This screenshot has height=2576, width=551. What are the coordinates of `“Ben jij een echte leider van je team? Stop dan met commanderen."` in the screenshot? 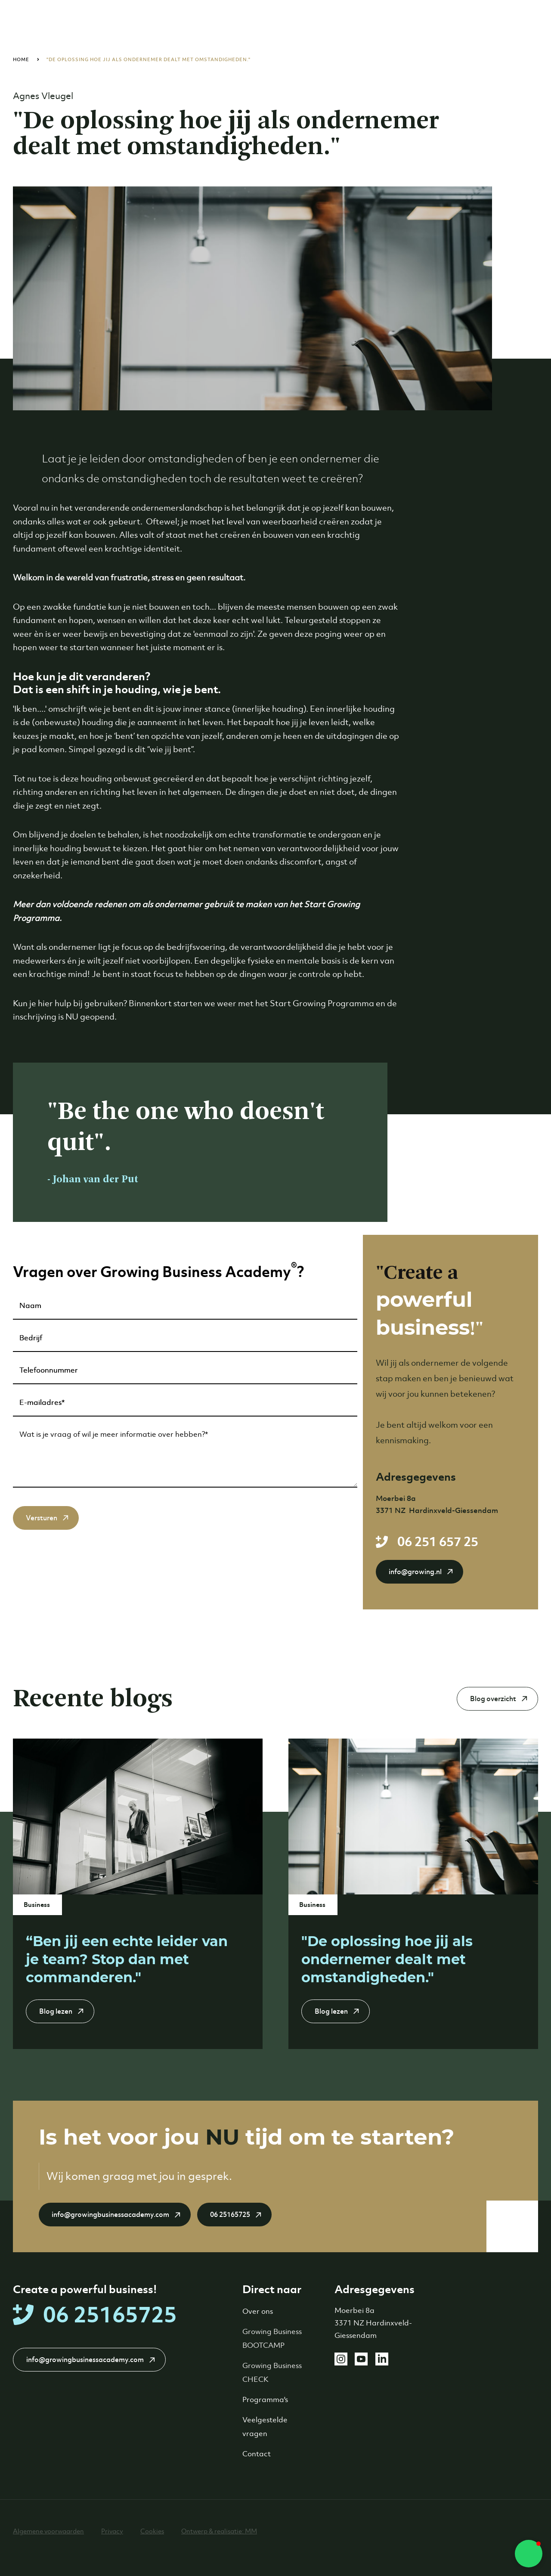 It's located at (127, 1959).